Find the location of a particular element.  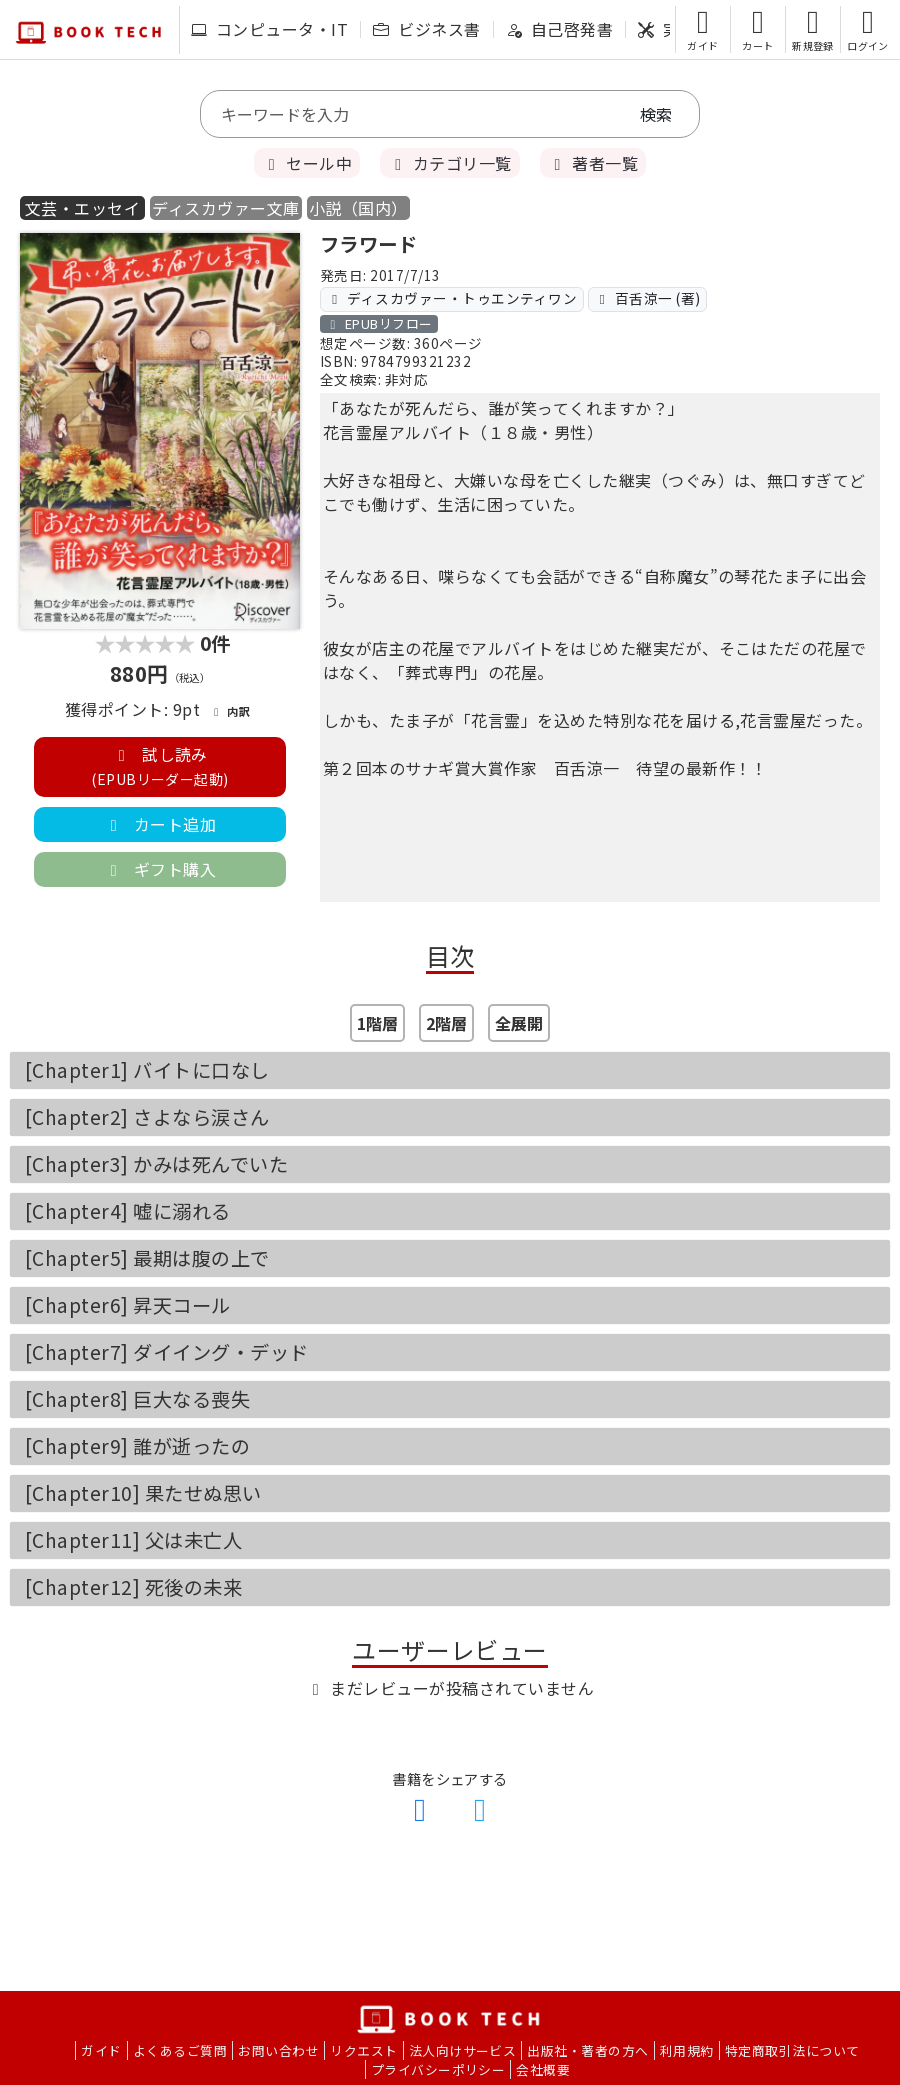

特定商取引法について is located at coordinates (792, 2050).